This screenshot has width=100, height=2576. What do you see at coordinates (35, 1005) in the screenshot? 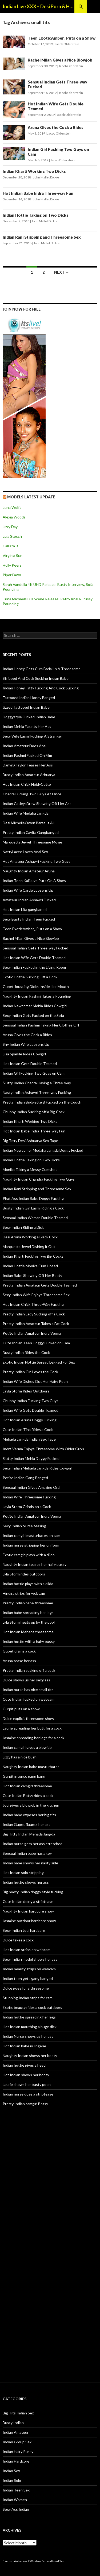
I see `Indian Newcomer Mehla Rides Cowgirl` at bounding box center [35, 1005].